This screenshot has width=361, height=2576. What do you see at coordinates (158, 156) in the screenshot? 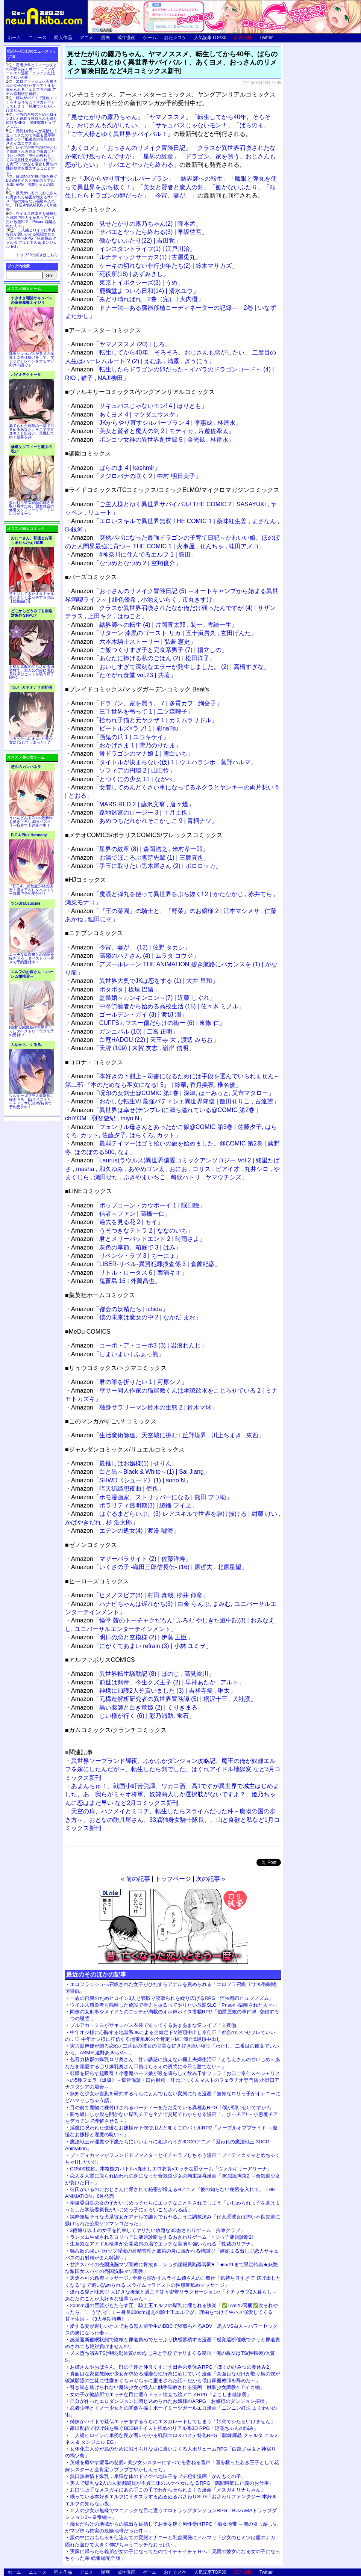
I see `星界の紋章` at bounding box center [158, 156].